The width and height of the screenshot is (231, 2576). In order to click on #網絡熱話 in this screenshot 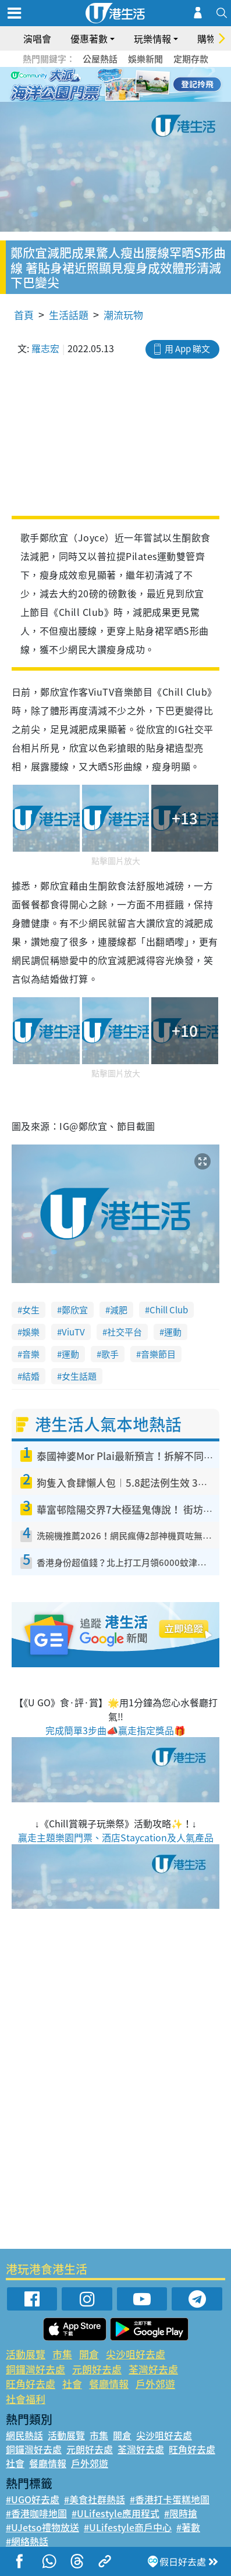, I will do `click(27, 2541)`.